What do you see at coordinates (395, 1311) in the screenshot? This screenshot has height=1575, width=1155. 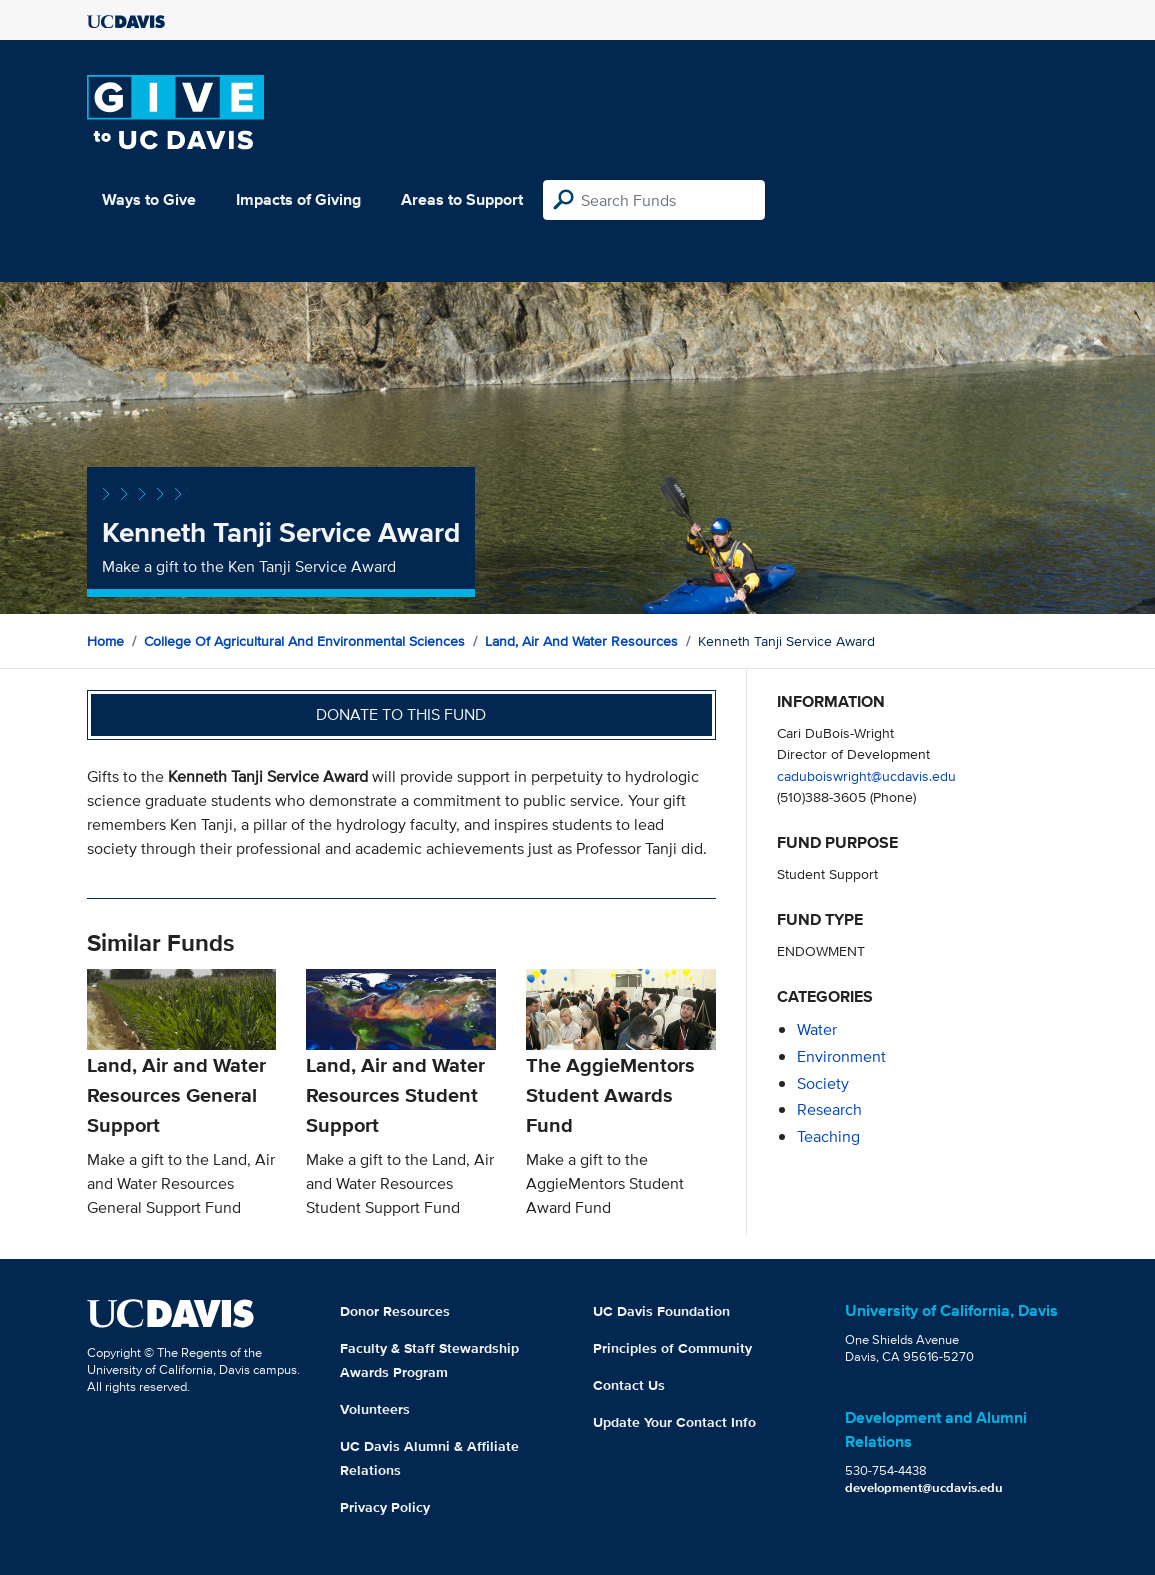 I see `Donor Resources` at bounding box center [395, 1311].